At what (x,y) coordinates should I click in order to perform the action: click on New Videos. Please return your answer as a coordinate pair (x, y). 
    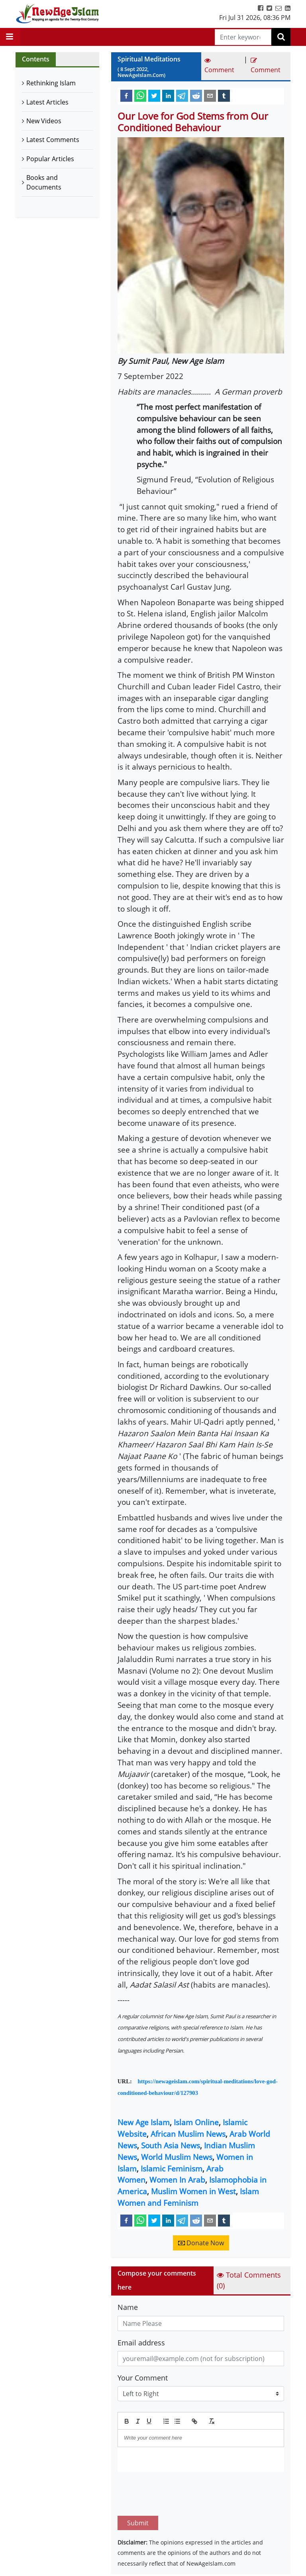
    Looking at the image, I should click on (43, 120).